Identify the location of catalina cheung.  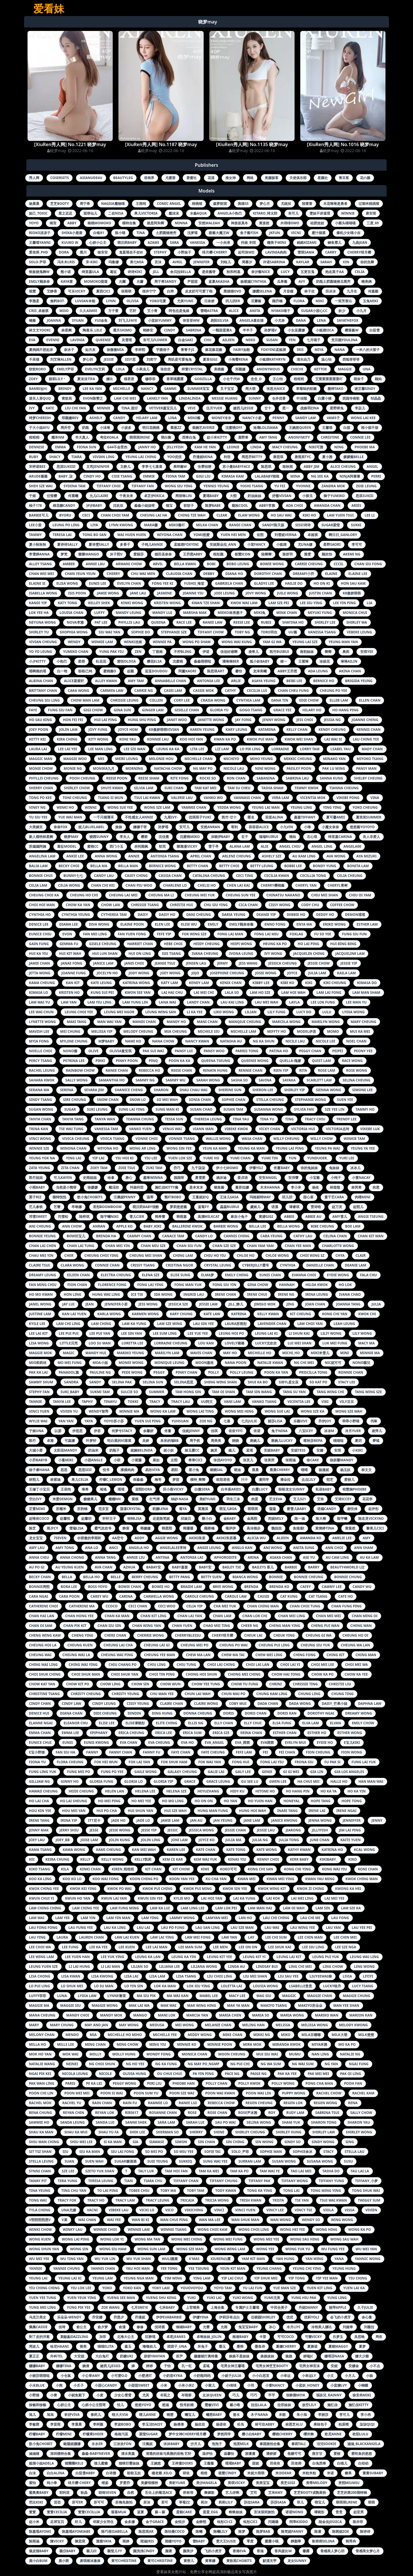
(208, 875).